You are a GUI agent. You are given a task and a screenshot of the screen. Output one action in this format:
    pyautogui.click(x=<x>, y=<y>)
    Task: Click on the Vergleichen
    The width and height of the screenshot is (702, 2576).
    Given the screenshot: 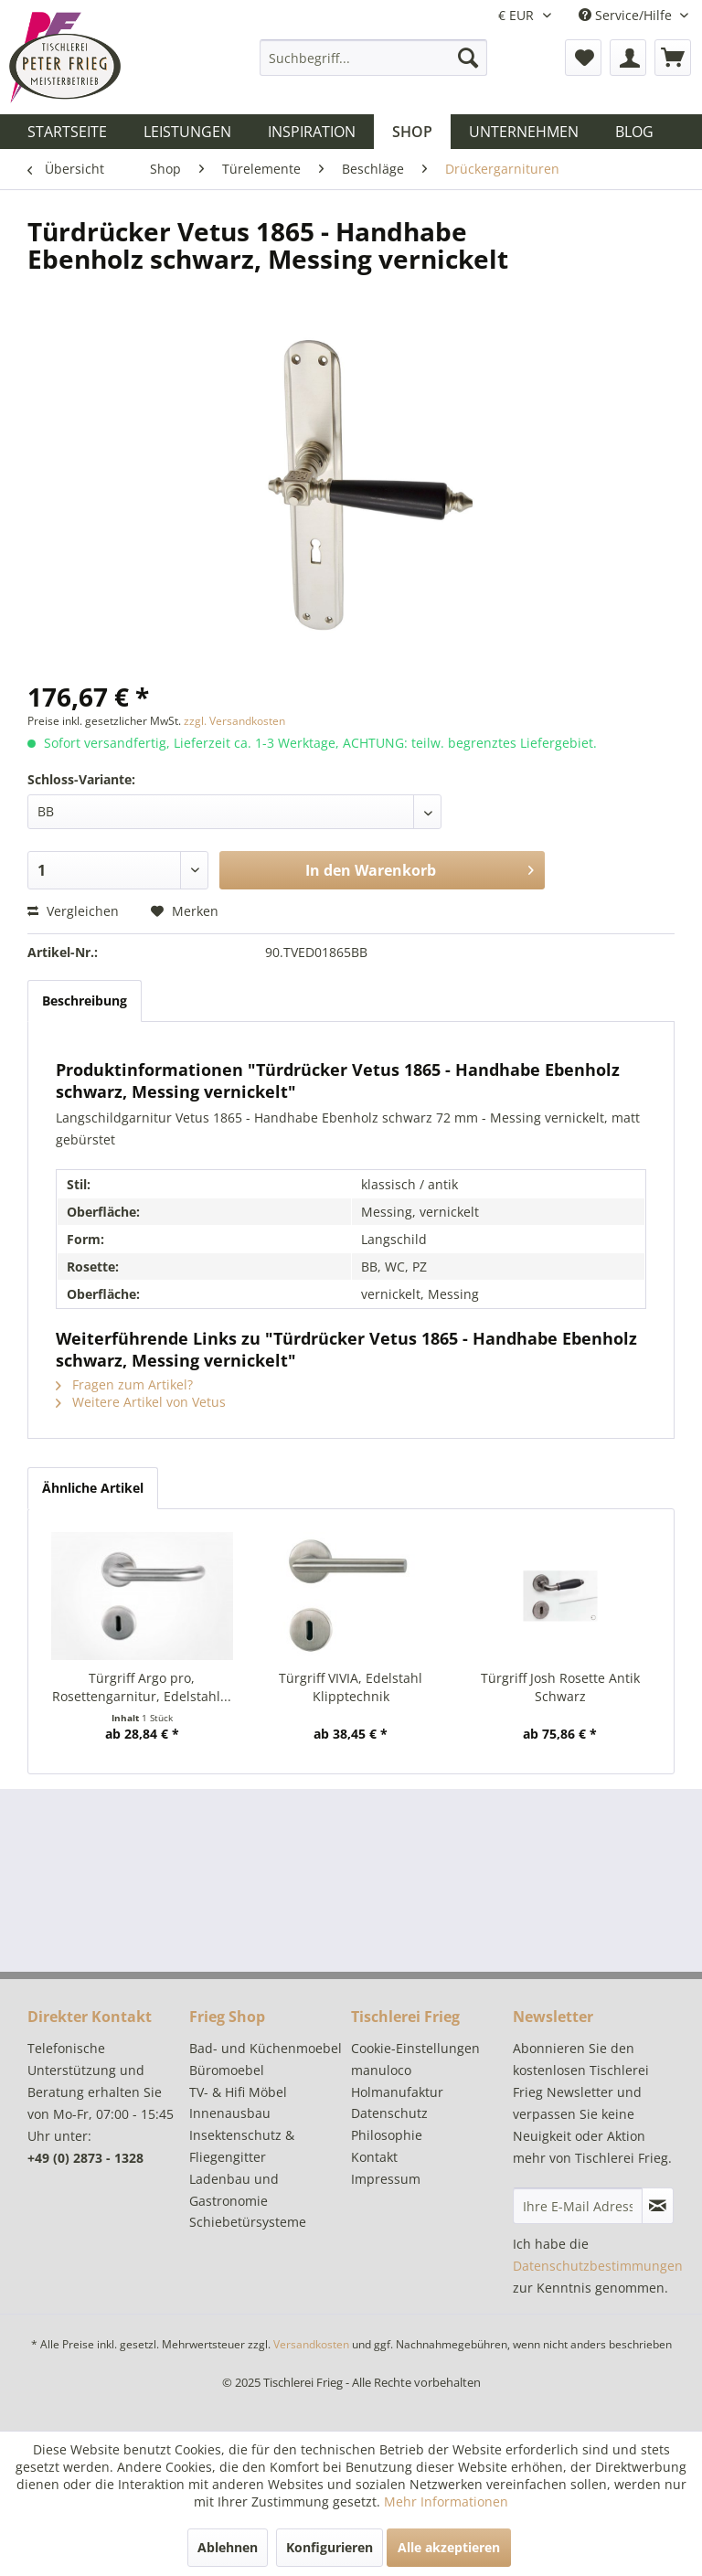 What is the action you would take?
    pyautogui.click(x=73, y=911)
    